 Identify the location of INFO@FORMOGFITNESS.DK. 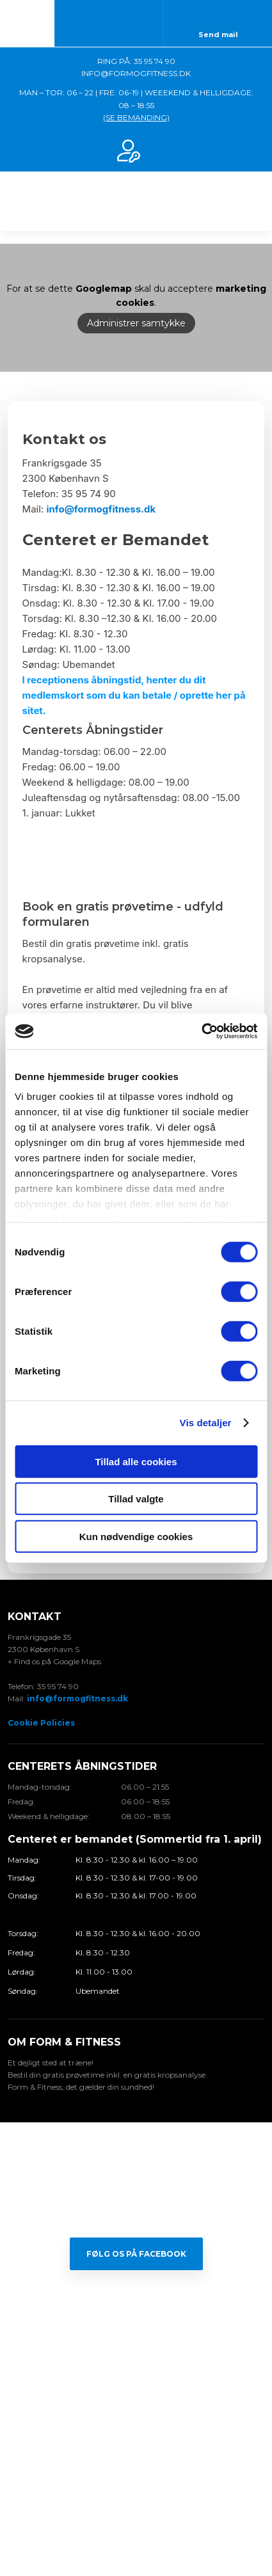
(136, 73).